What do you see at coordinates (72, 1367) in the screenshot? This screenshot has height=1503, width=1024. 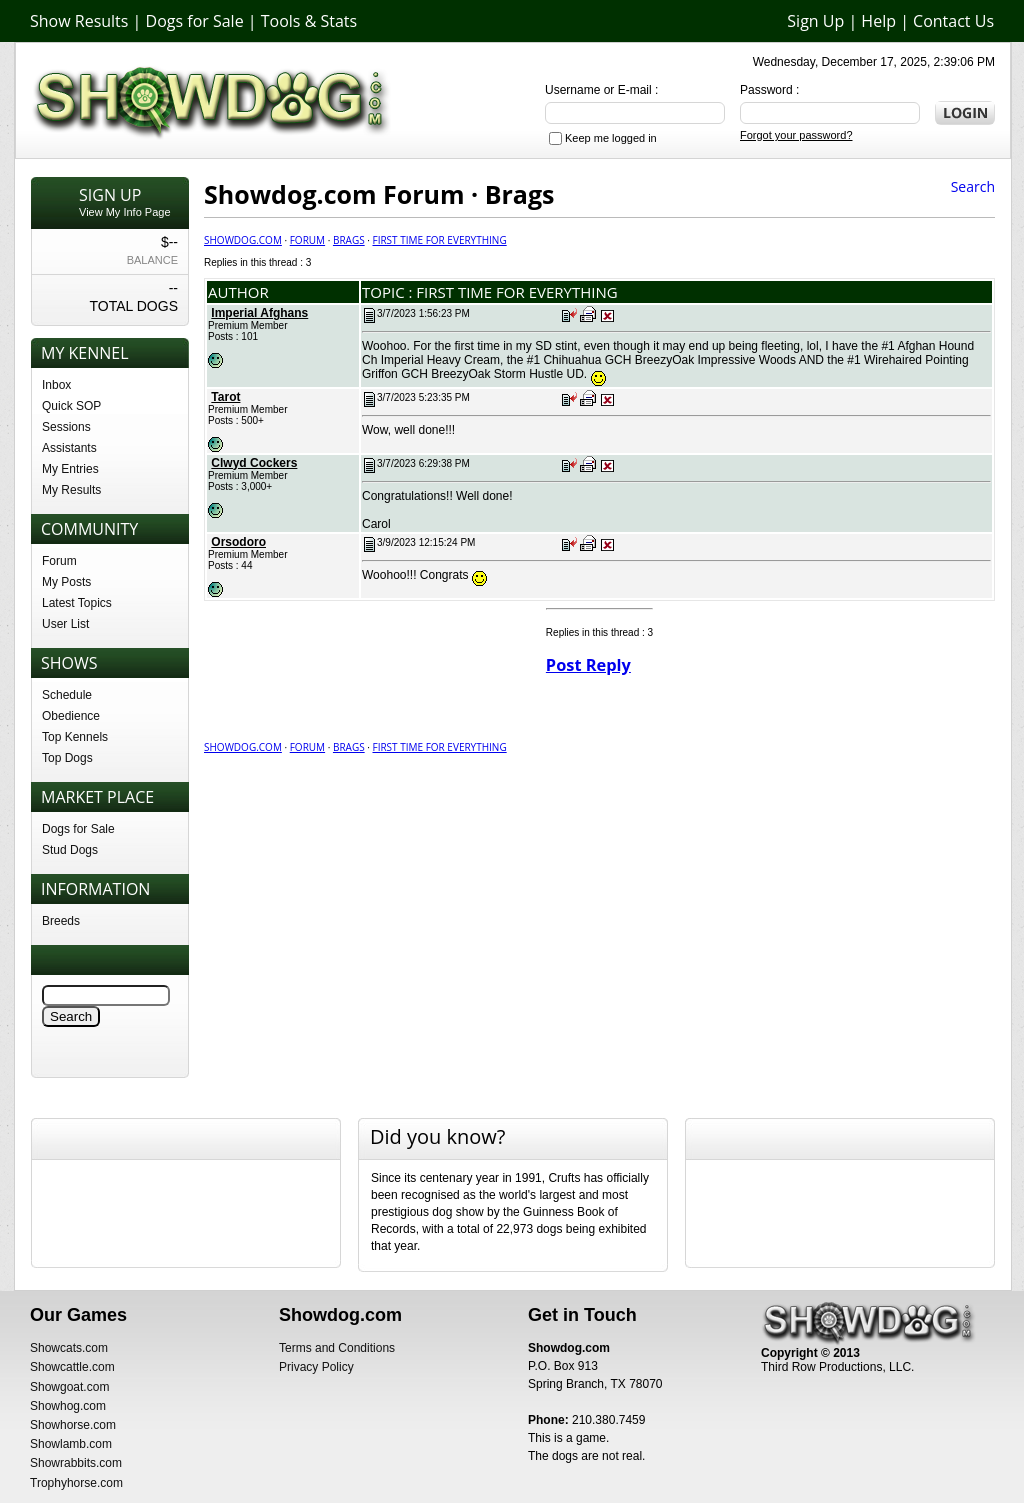 I see `Showcattle.com` at bounding box center [72, 1367].